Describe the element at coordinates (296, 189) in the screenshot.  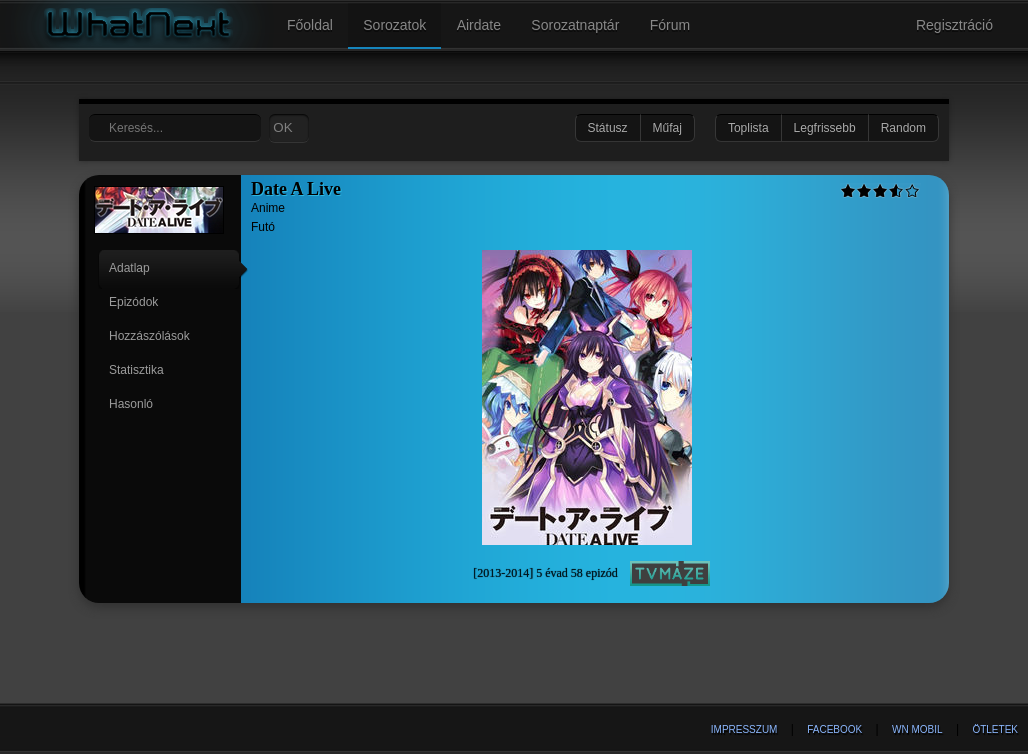
I see `Date A Live` at that location.